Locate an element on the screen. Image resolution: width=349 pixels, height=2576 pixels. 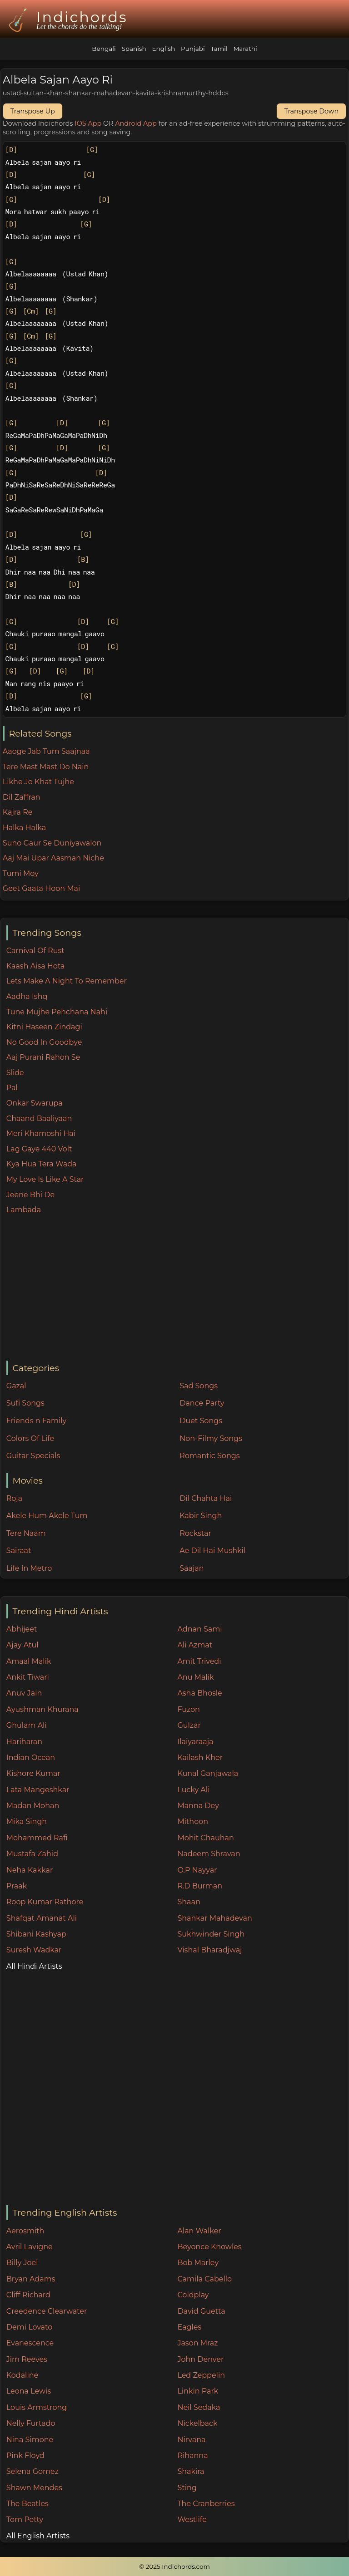
Evanescence is located at coordinates (30, 2343).